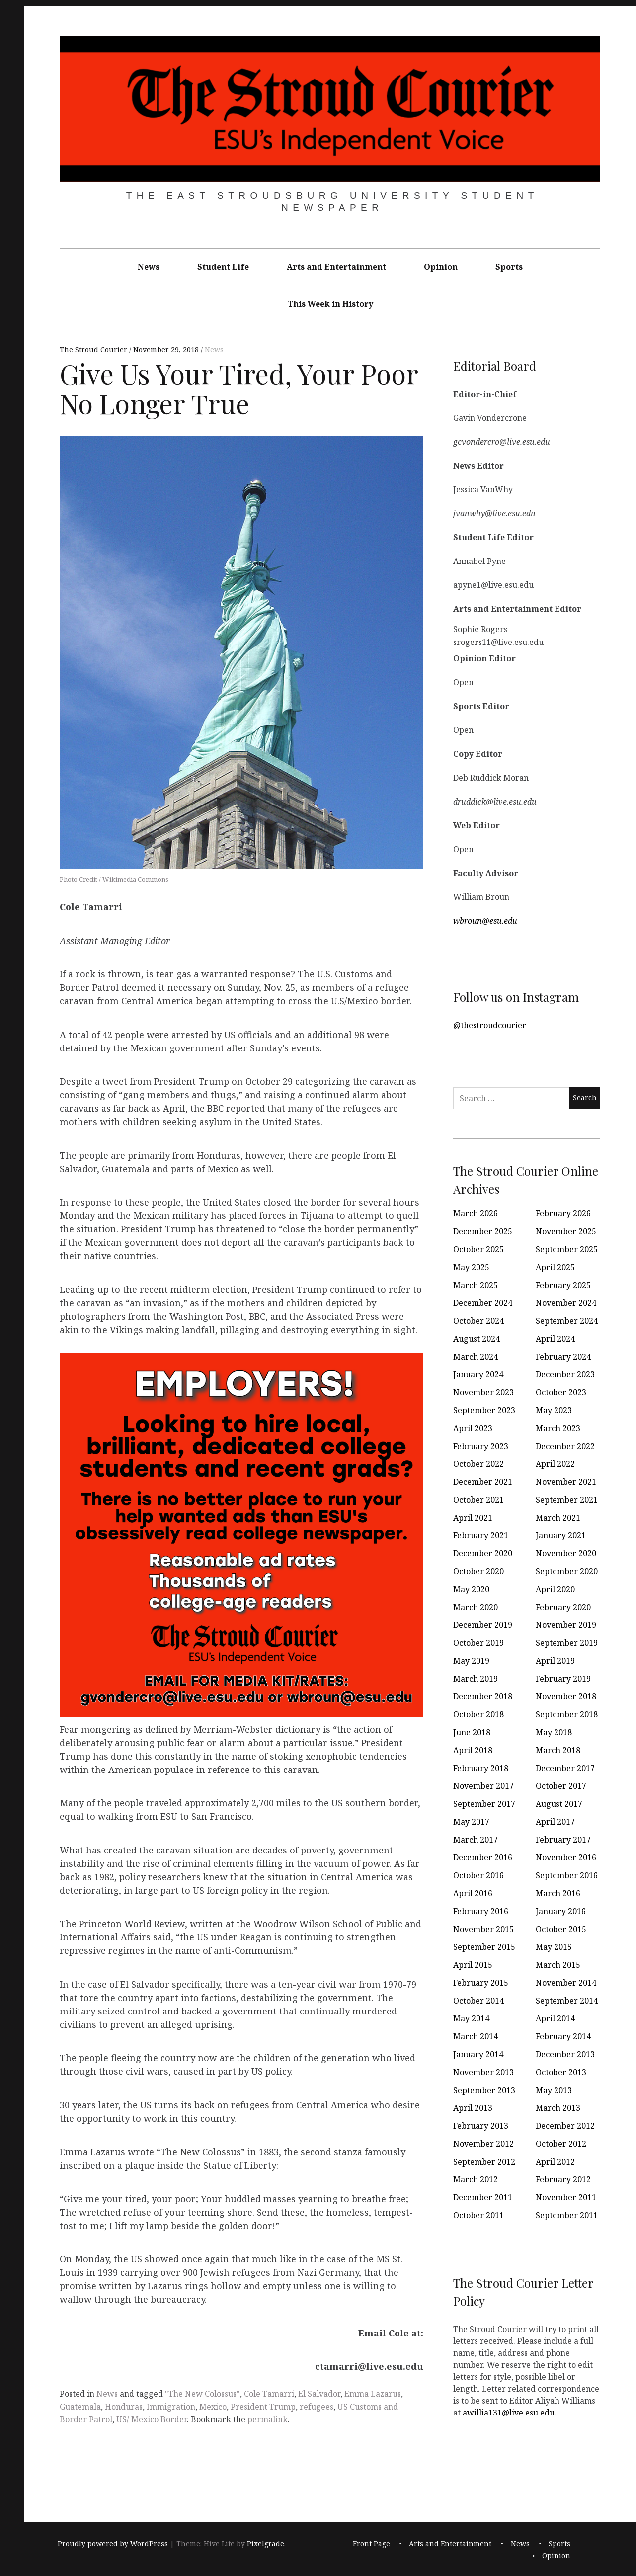 The image size is (636, 2576). Describe the element at coordinates (567, 1714) in the screenshot. I see `September 2018` at that location.